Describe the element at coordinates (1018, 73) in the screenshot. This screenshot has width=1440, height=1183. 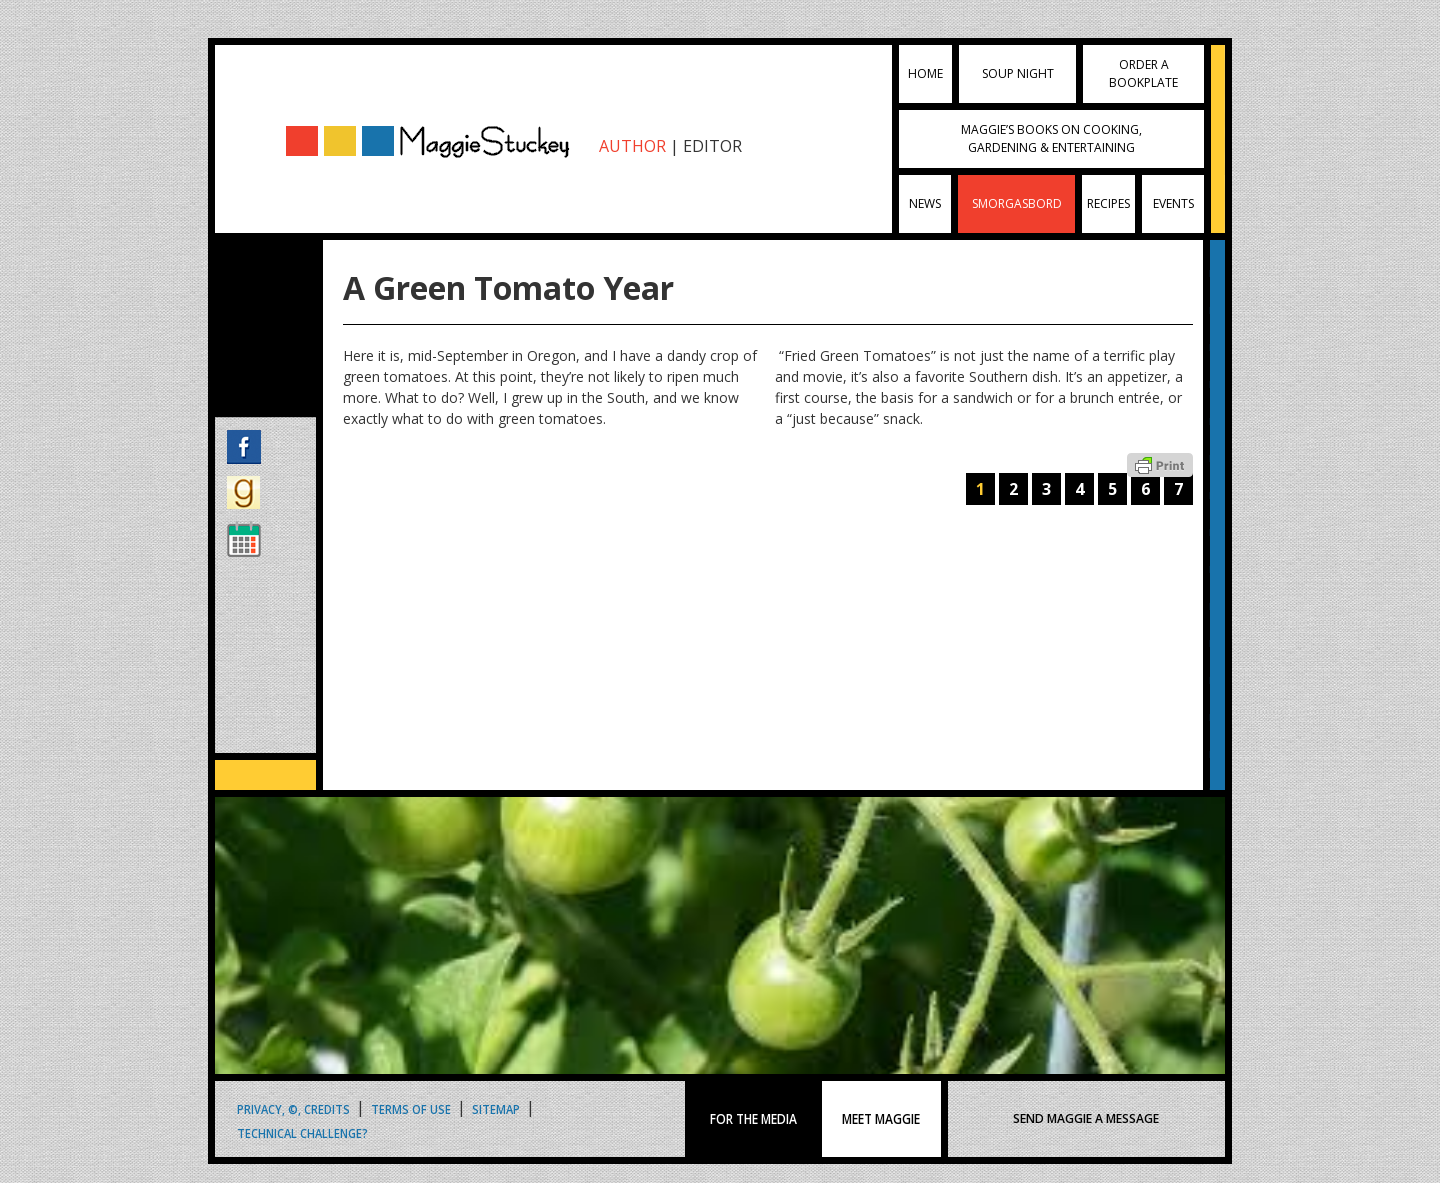
I see `Soup Night` at that location.